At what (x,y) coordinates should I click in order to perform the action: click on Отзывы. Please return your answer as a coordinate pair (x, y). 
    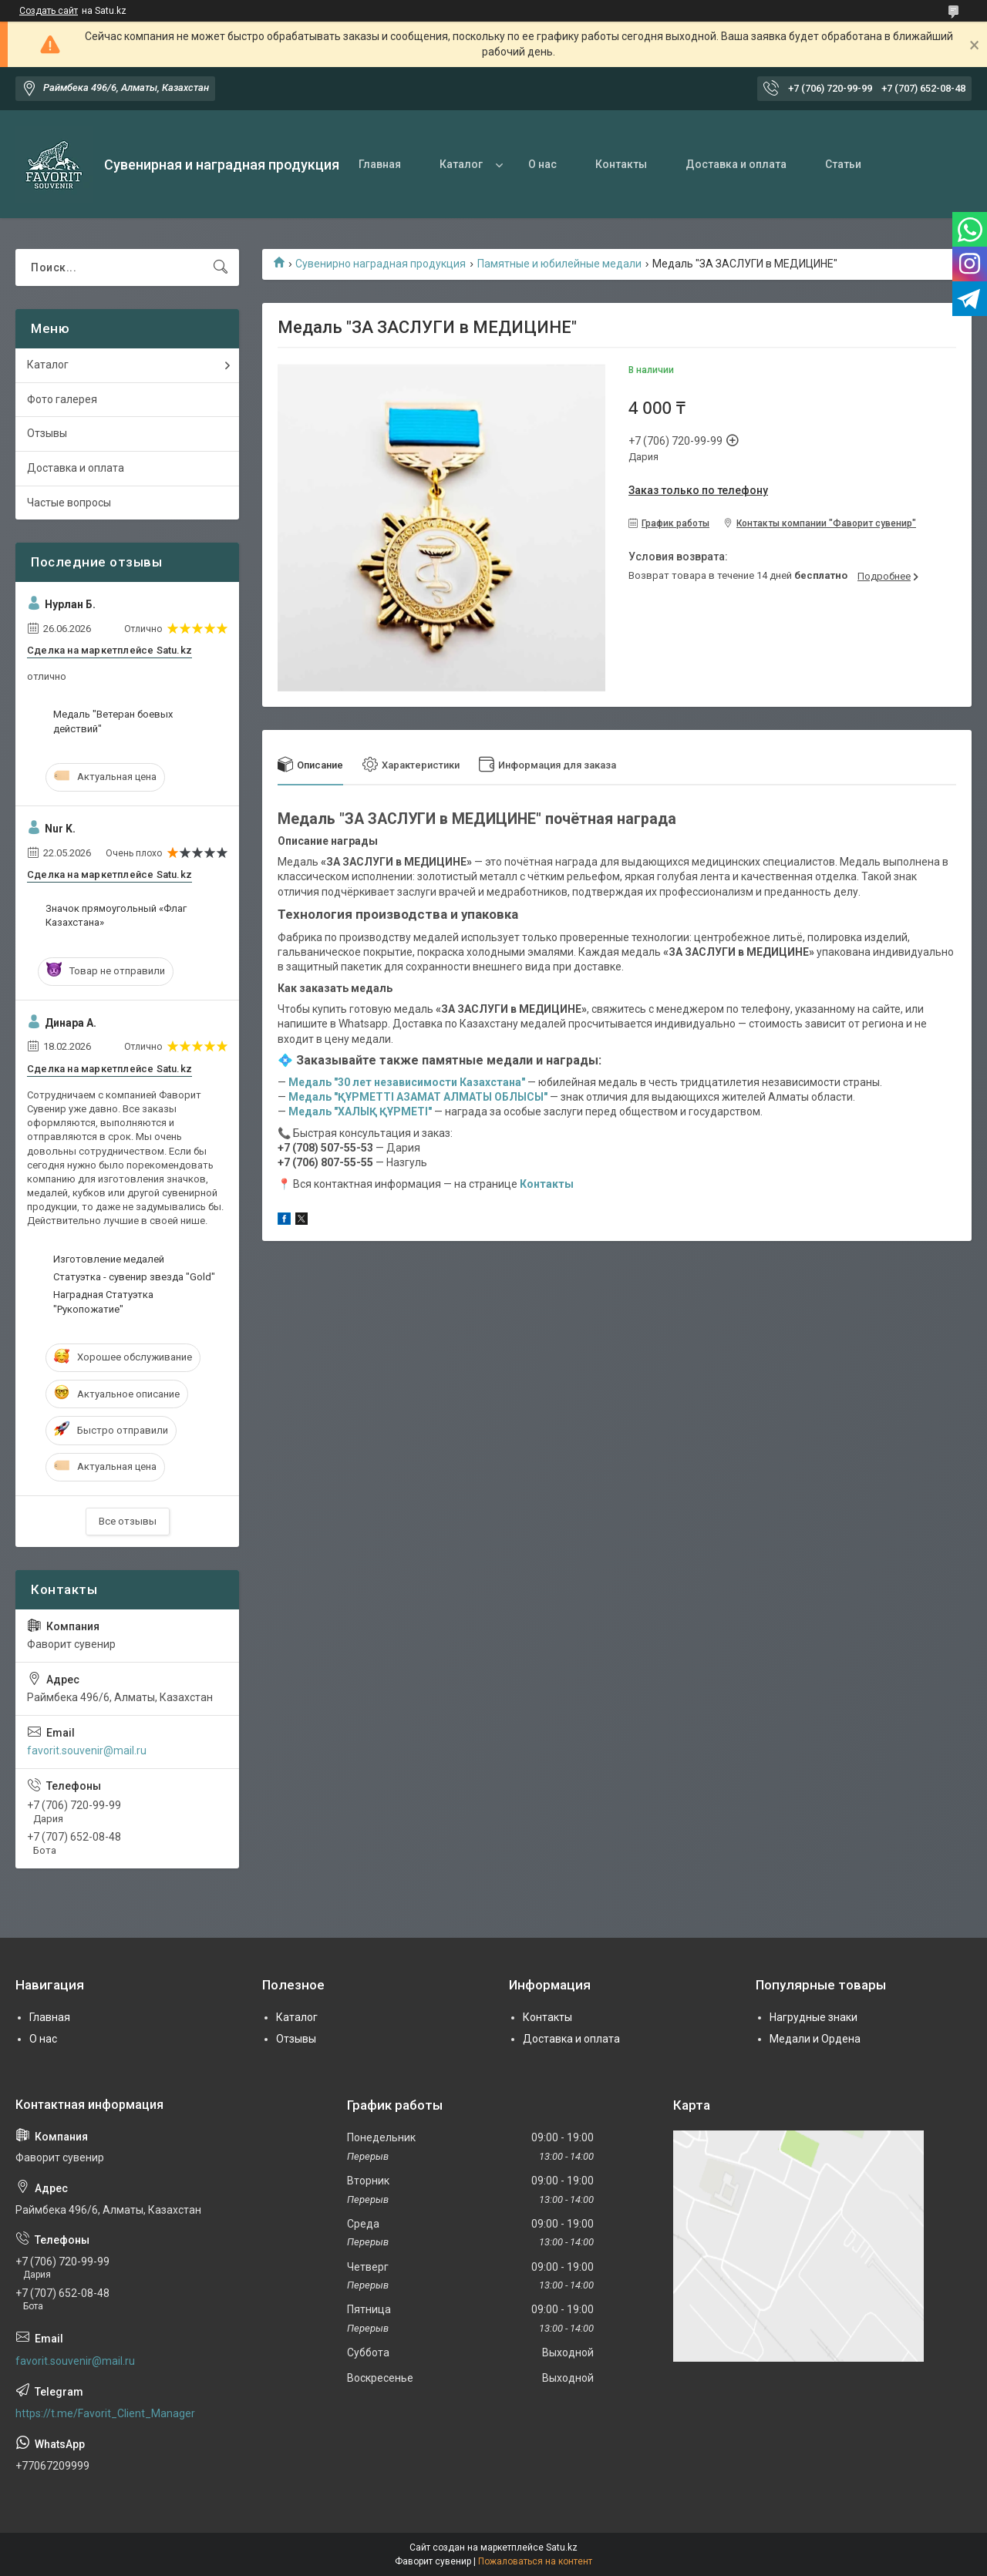
    Looking at the image, I should click on (47, 433).